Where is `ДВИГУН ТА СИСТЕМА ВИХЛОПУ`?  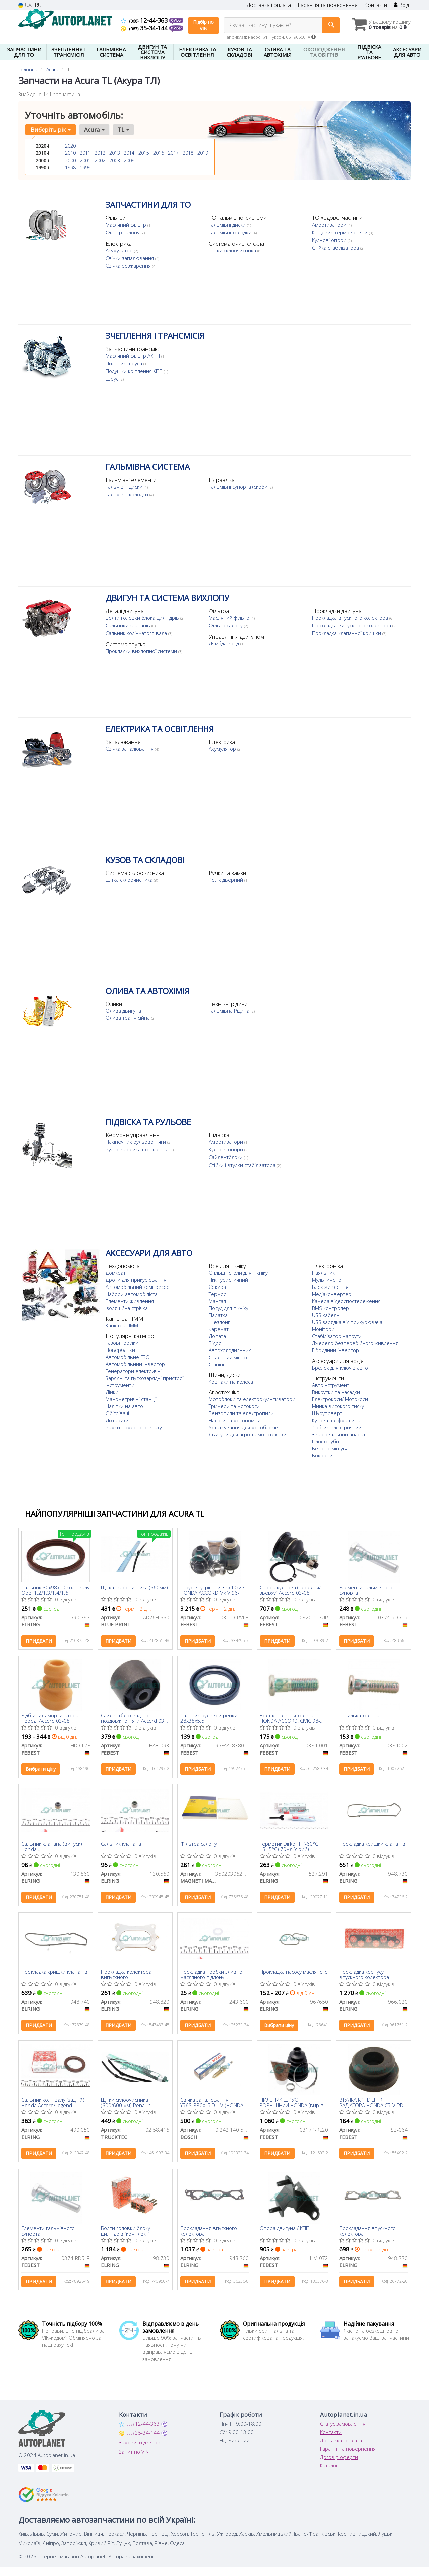
ДВИГУН ТА СИСТЕМА ВИХЛОПУ is located at coordinates (167, 597).